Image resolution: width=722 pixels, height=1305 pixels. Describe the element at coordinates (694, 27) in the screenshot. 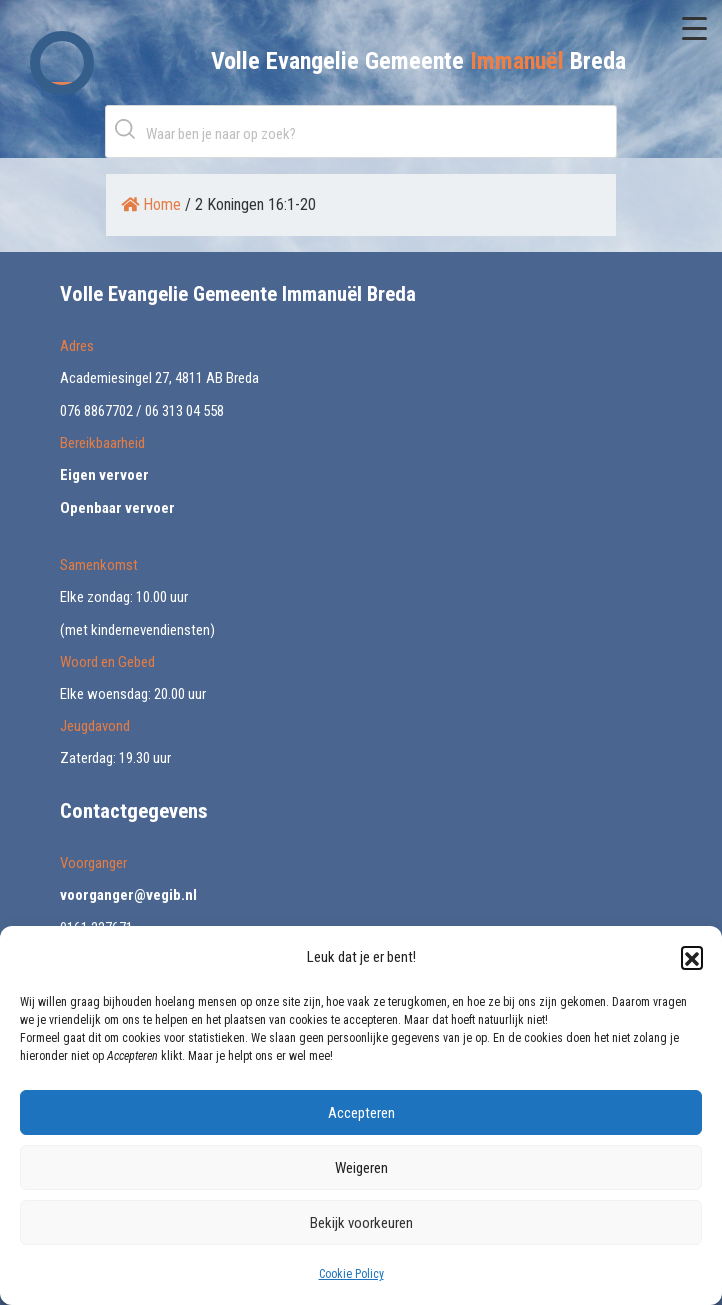

I see `[Menu Trigger]` at that location.